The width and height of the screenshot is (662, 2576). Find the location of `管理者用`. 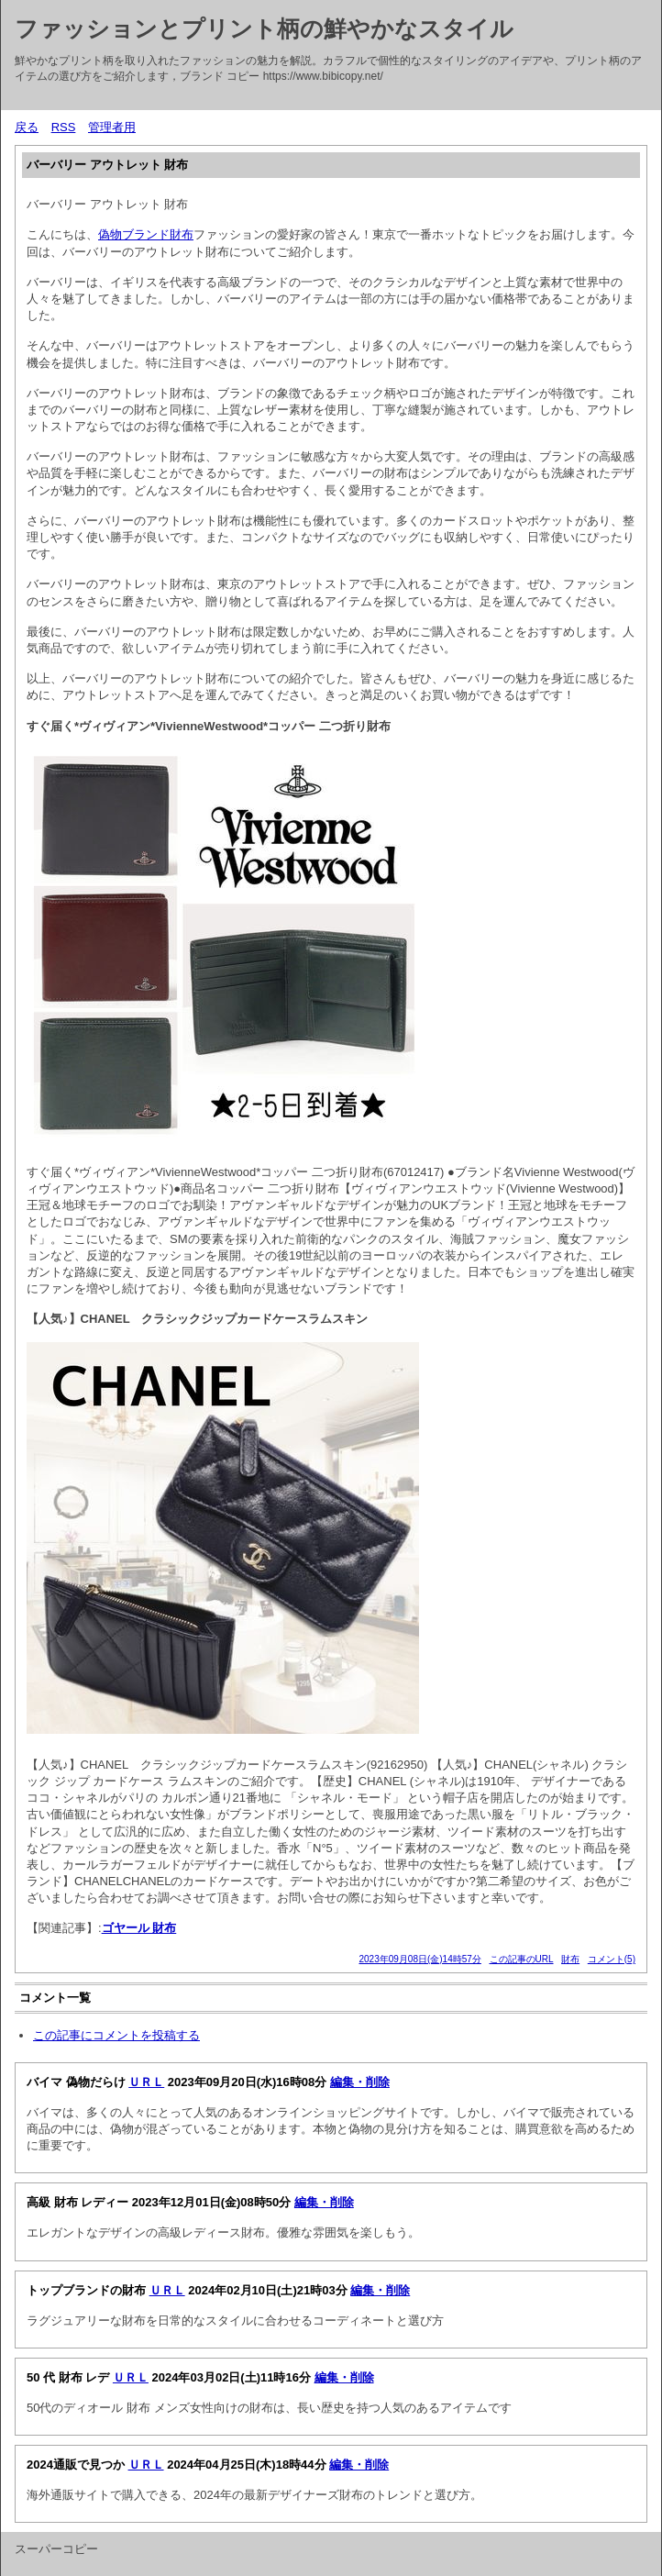

管理者用 is located at coordinates (112, 127).